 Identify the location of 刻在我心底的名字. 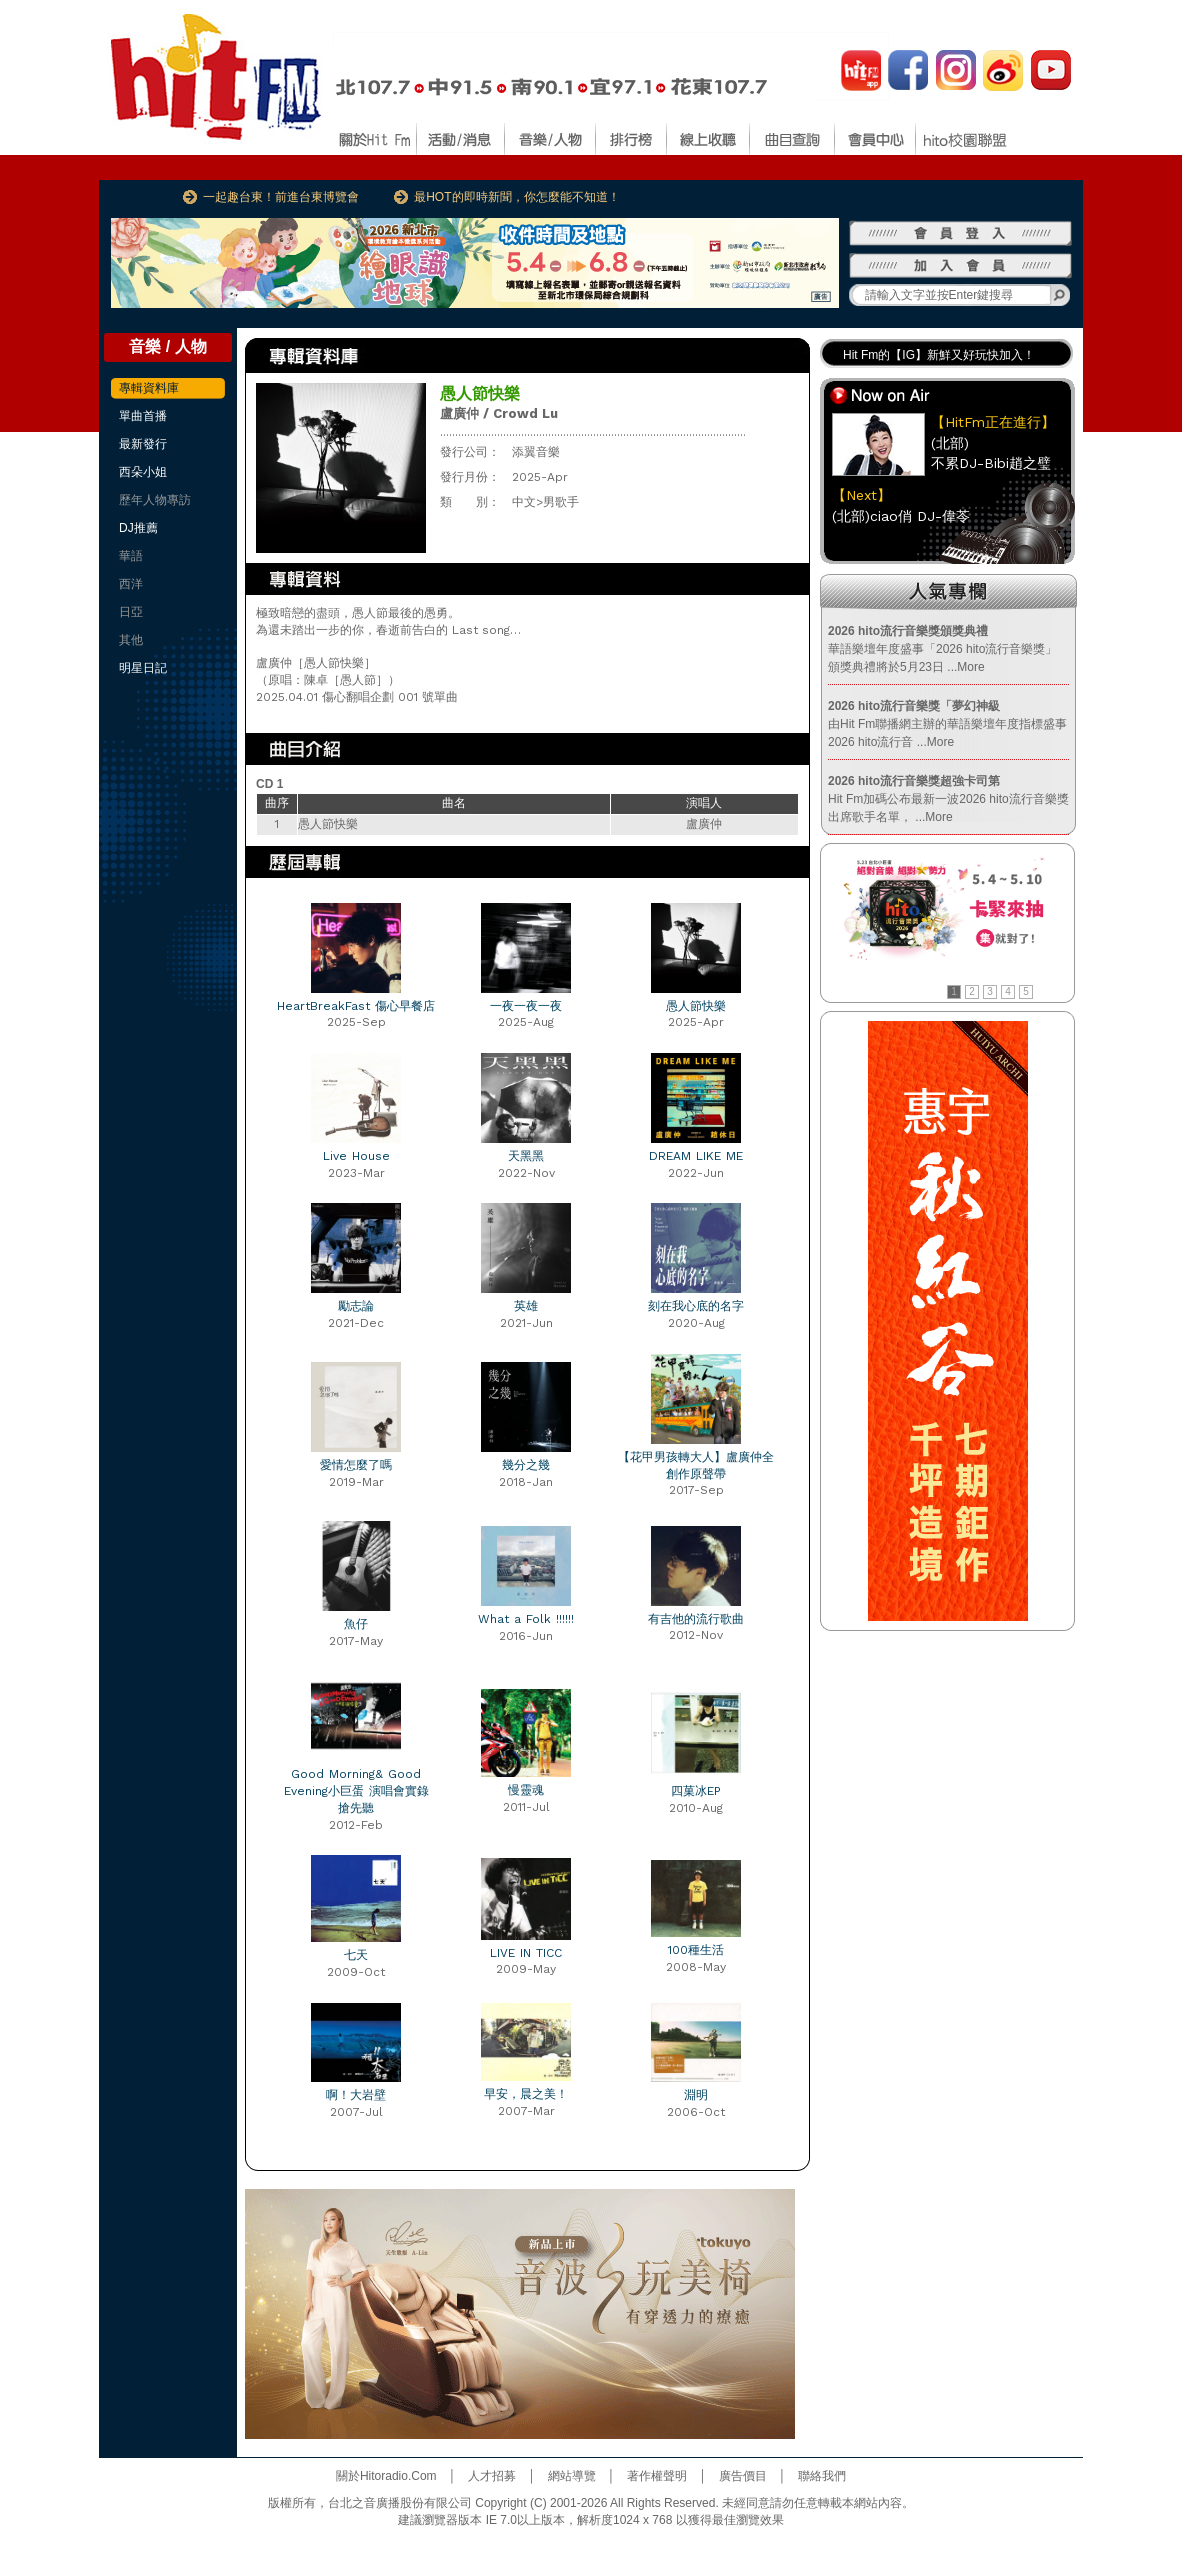
(696, 1306).